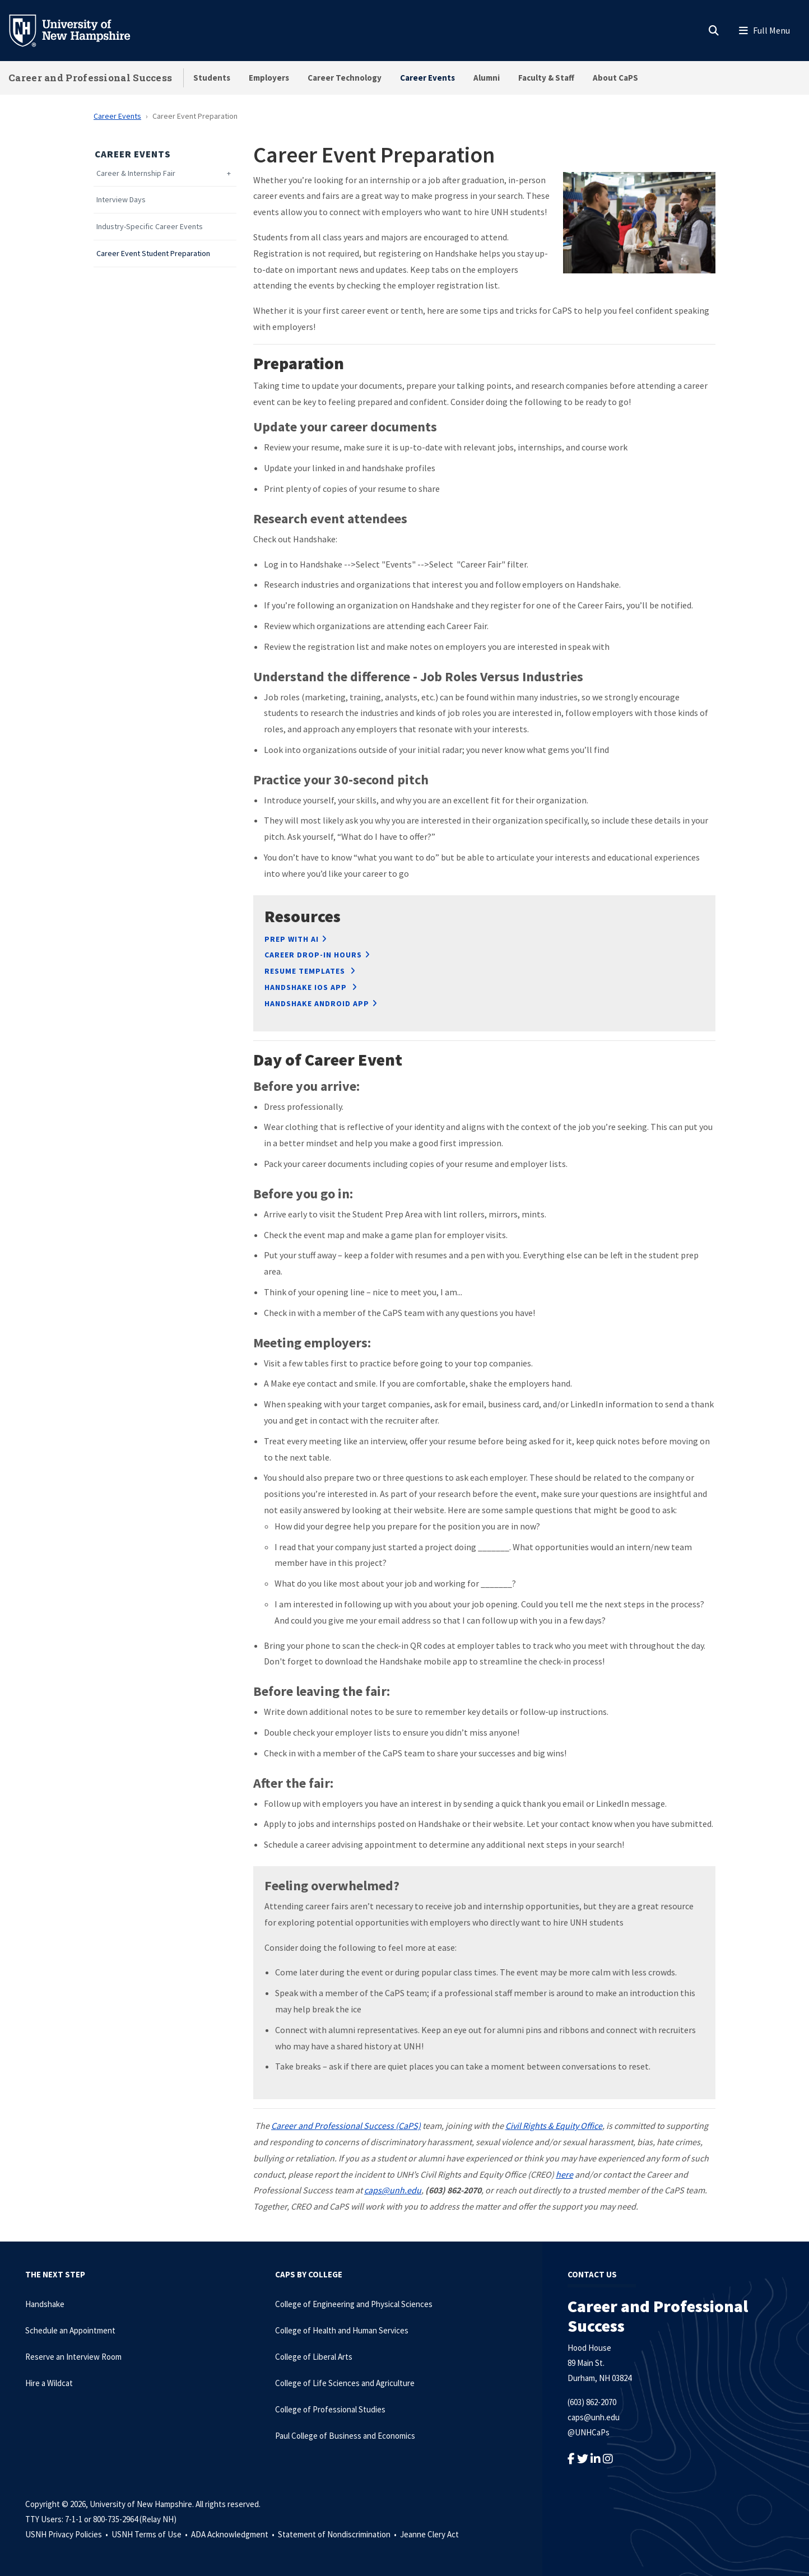  I want to click on Career Drop-In Hours, so click(313, 955).